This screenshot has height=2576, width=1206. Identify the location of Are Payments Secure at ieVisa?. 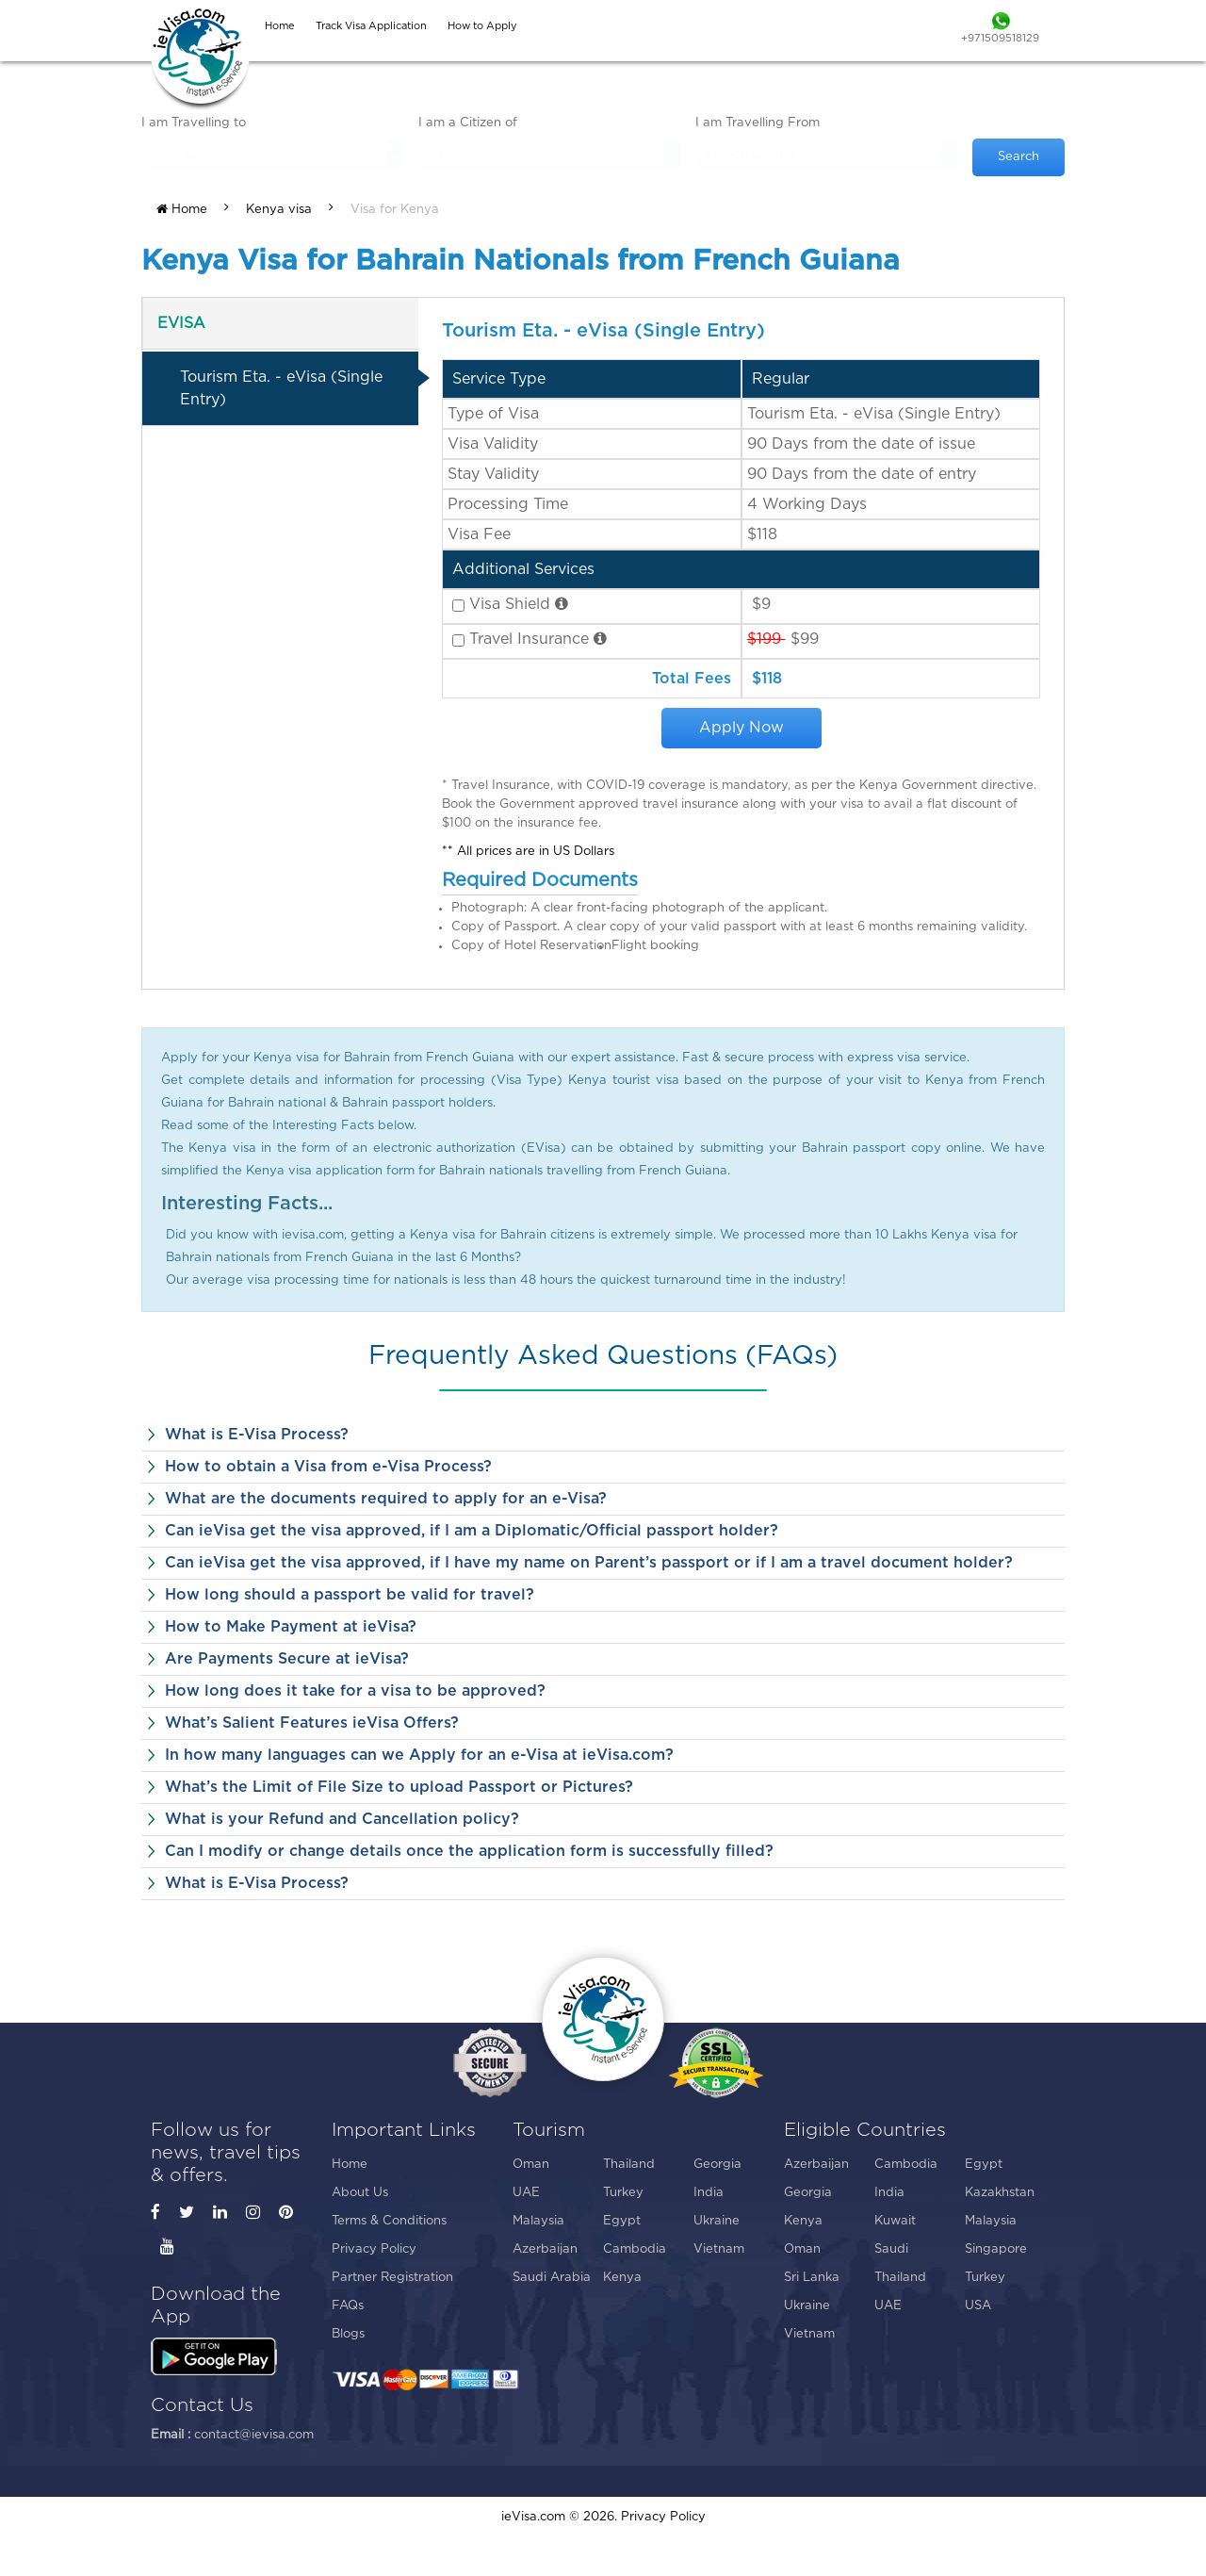
(287, 1658).